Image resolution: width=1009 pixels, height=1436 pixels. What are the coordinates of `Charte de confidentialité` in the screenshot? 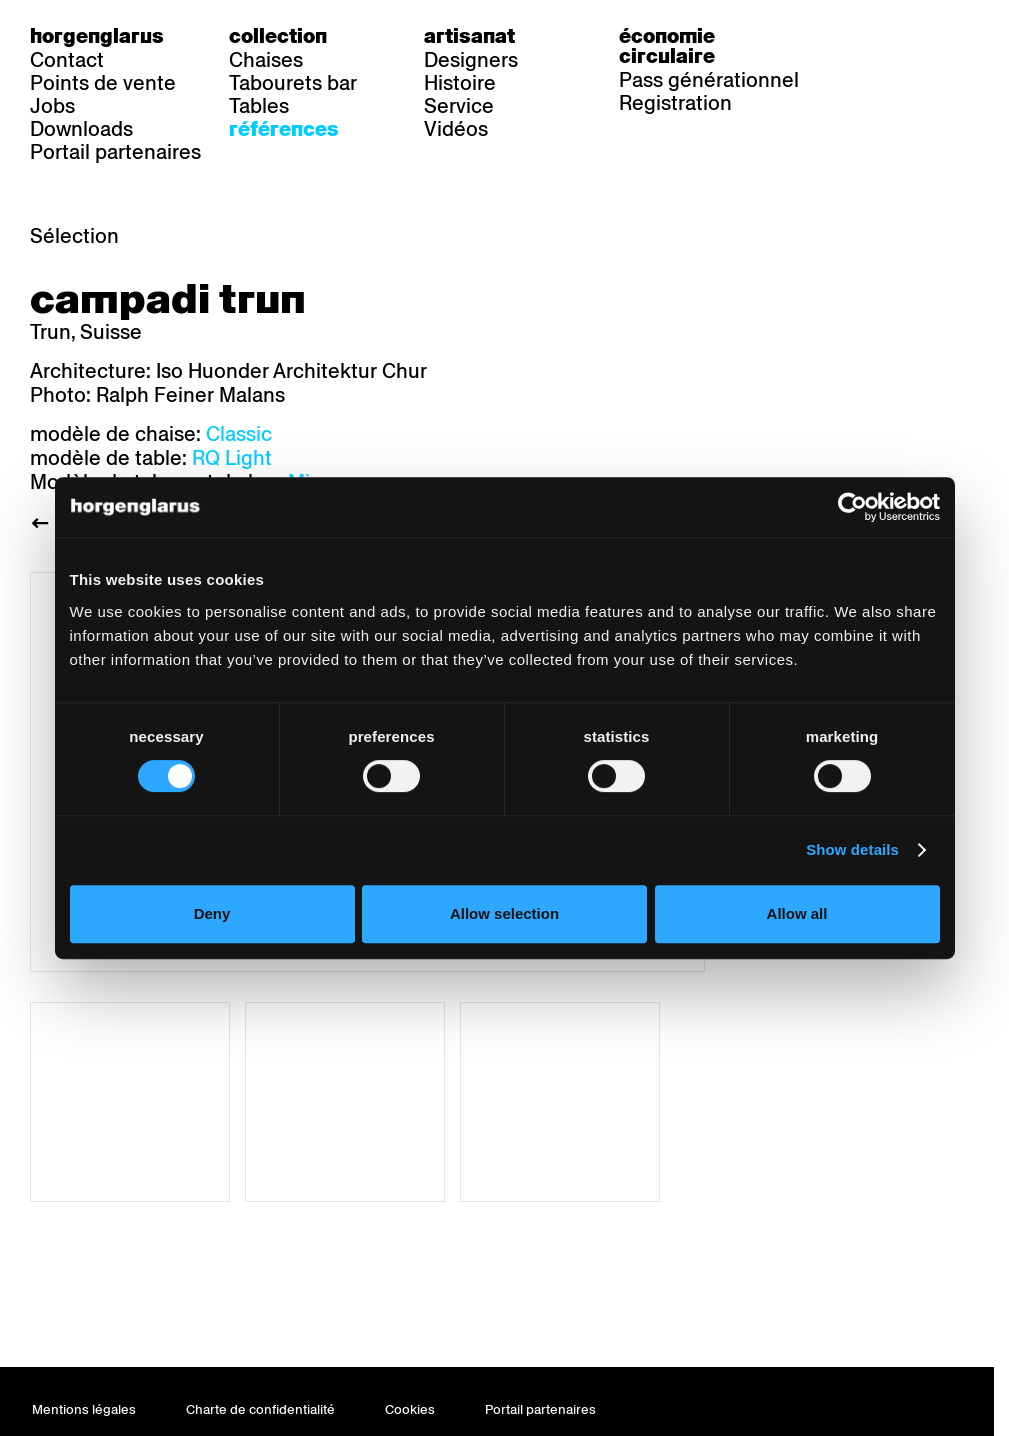 It's located at (260, 1409).